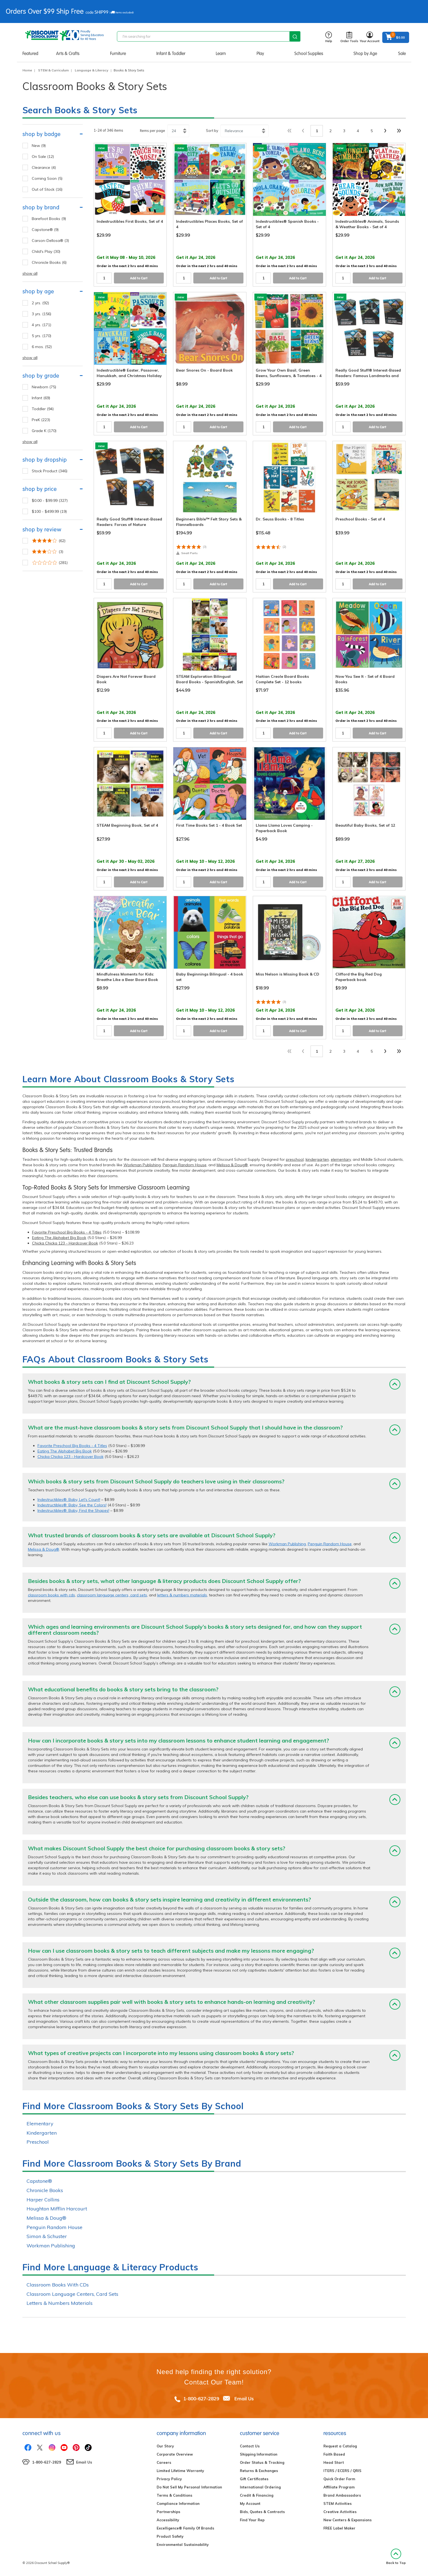 The height and width of the screenshot is (2576, 428). I want to click on STEM Activities, so click(337, 2503).